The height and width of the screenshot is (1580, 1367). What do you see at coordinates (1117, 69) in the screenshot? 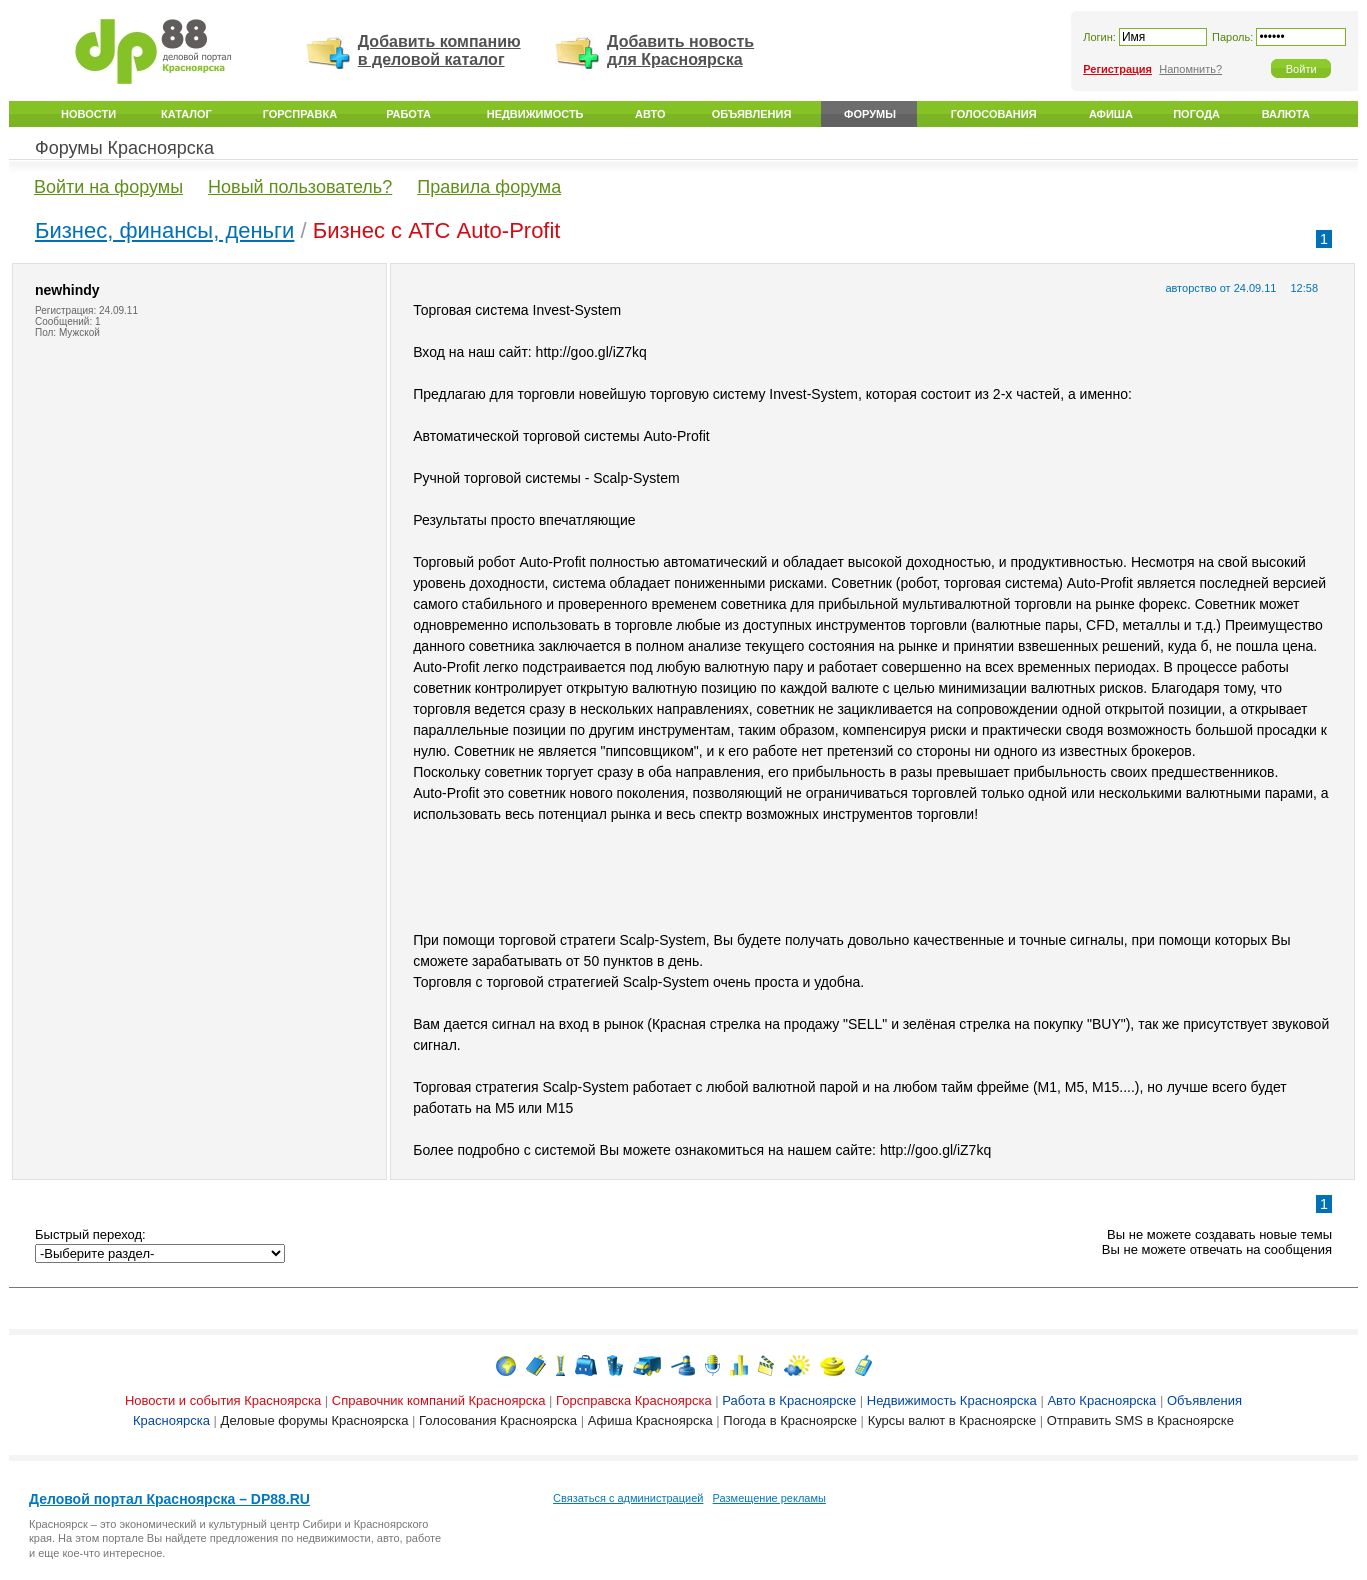
I see `Регистрация` at bounding box center [1117, 69].